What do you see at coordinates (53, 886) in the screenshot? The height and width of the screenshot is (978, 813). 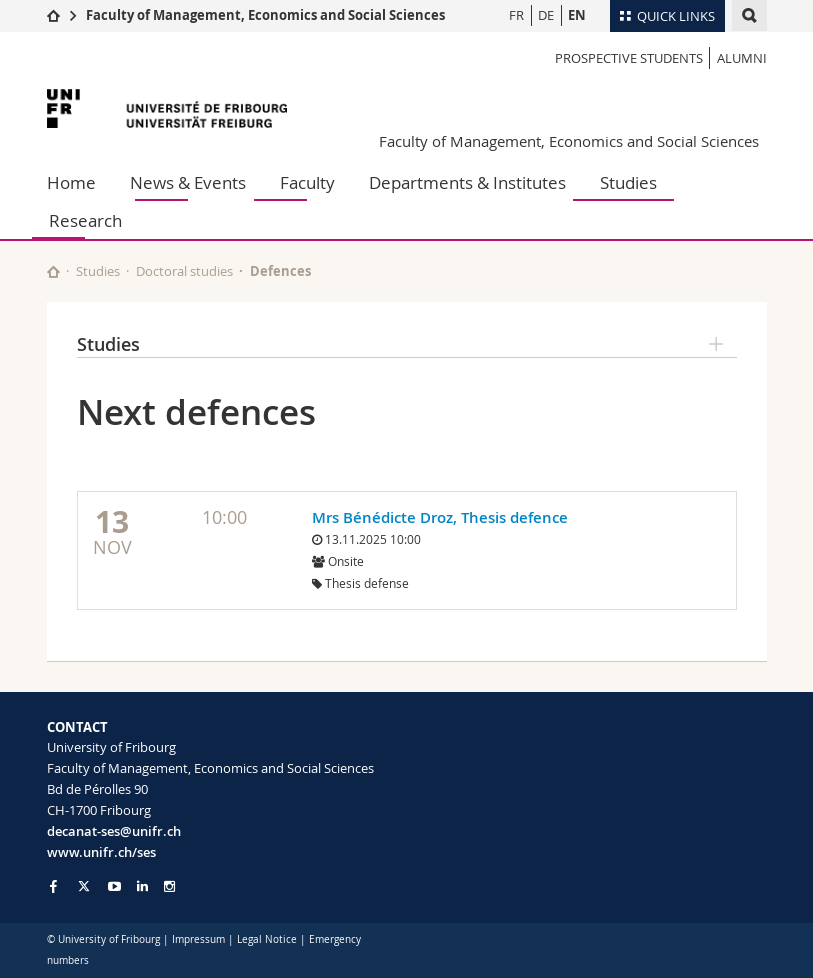 I see `[Go to Facebook page of Unifr]` at bounding box center [53, 886].